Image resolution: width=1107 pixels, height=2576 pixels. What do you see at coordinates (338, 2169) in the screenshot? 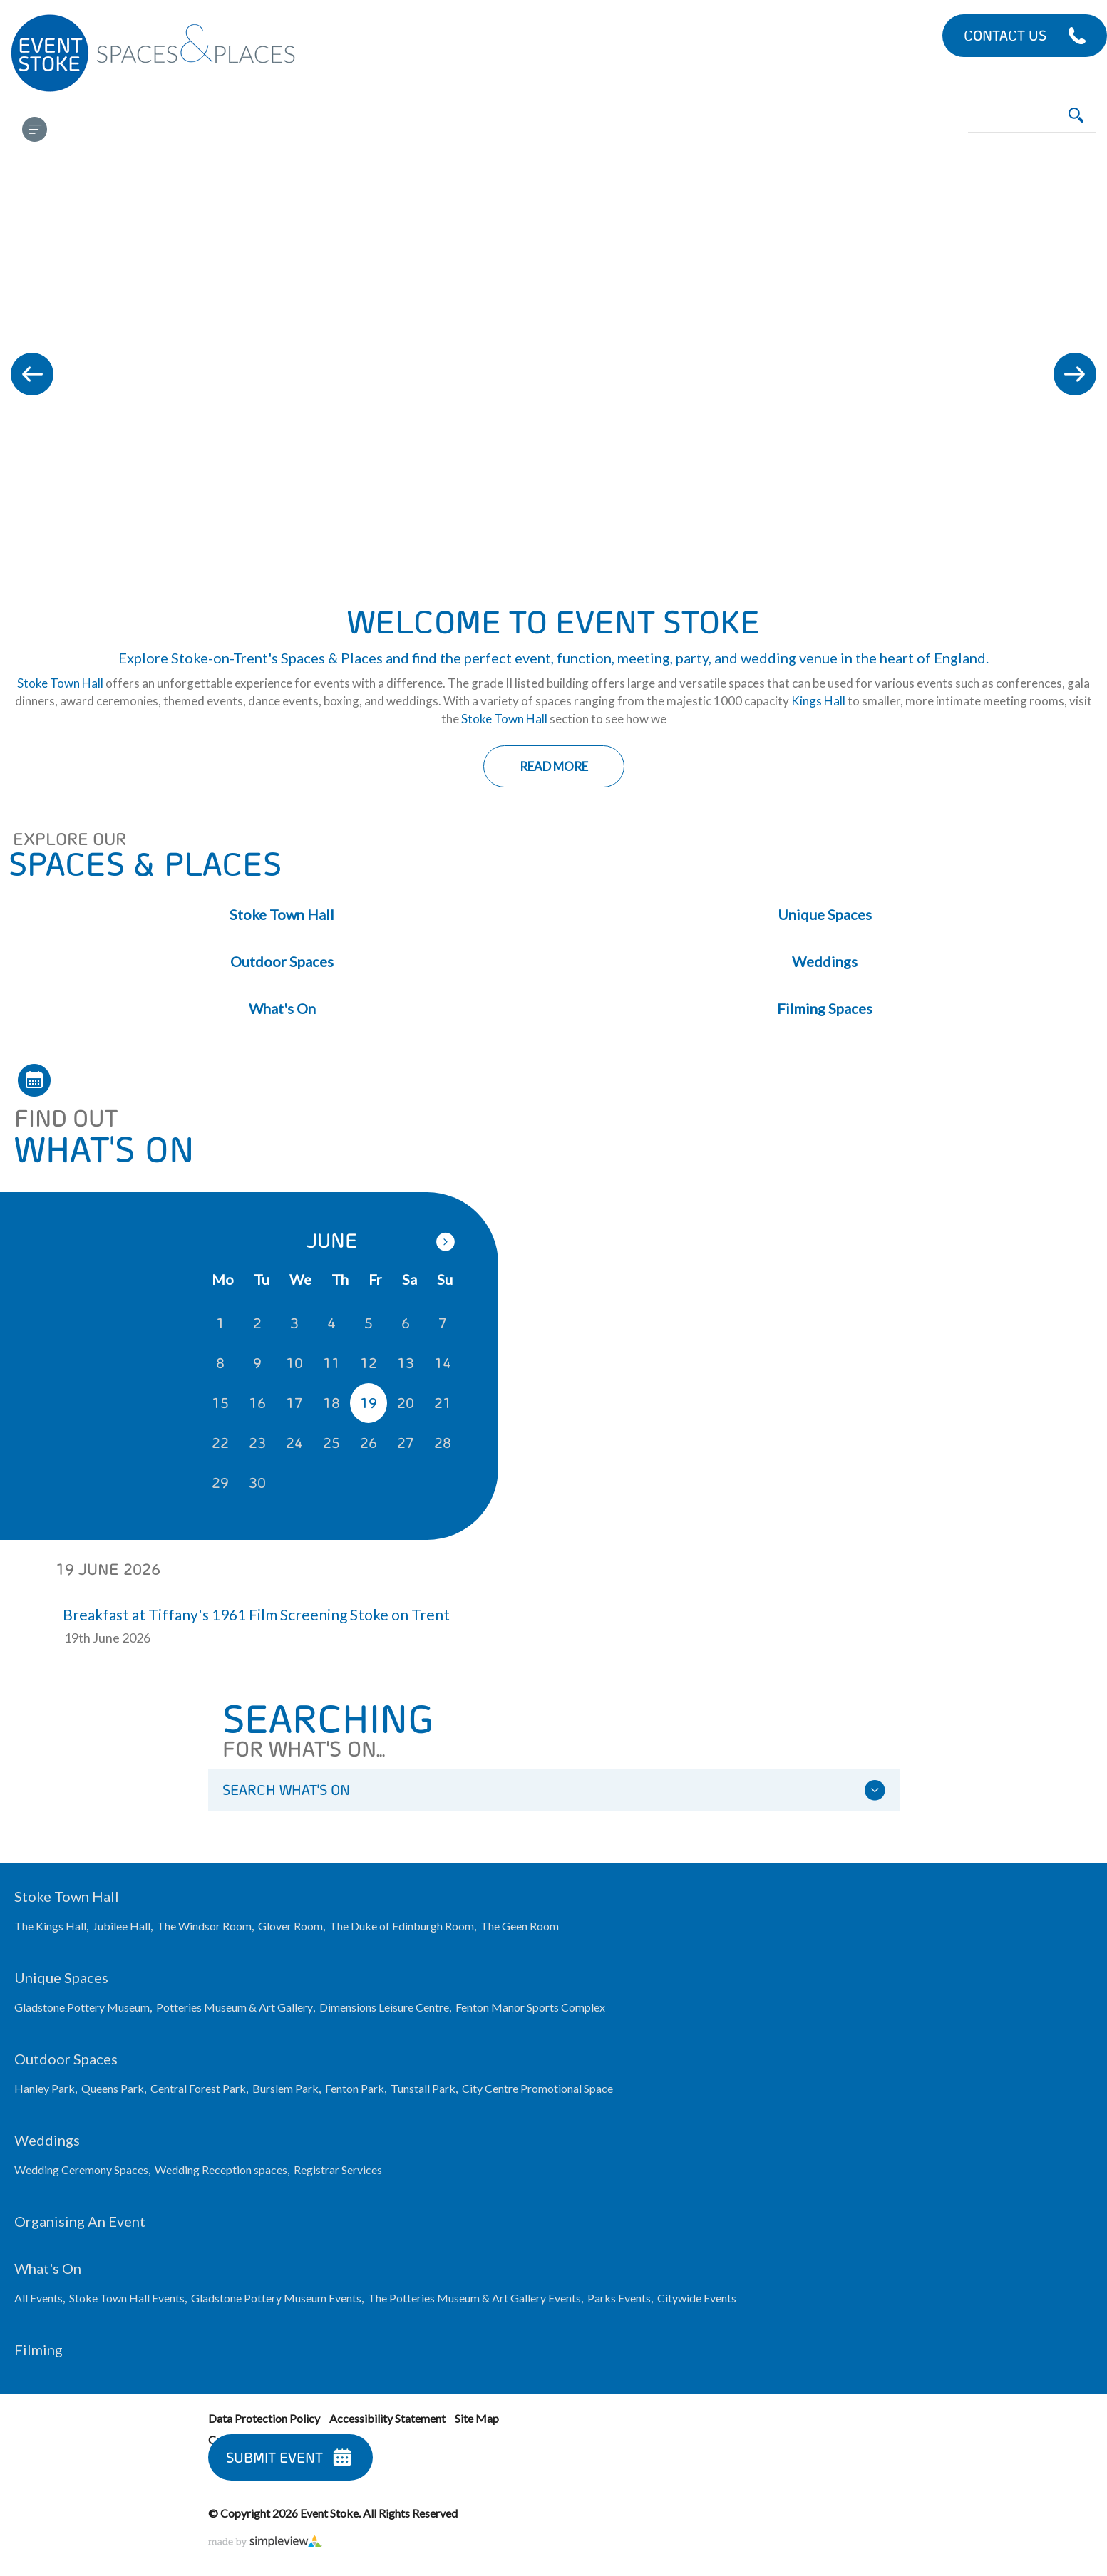
I see `Registrar Services` at bounding box center [338, 2169].